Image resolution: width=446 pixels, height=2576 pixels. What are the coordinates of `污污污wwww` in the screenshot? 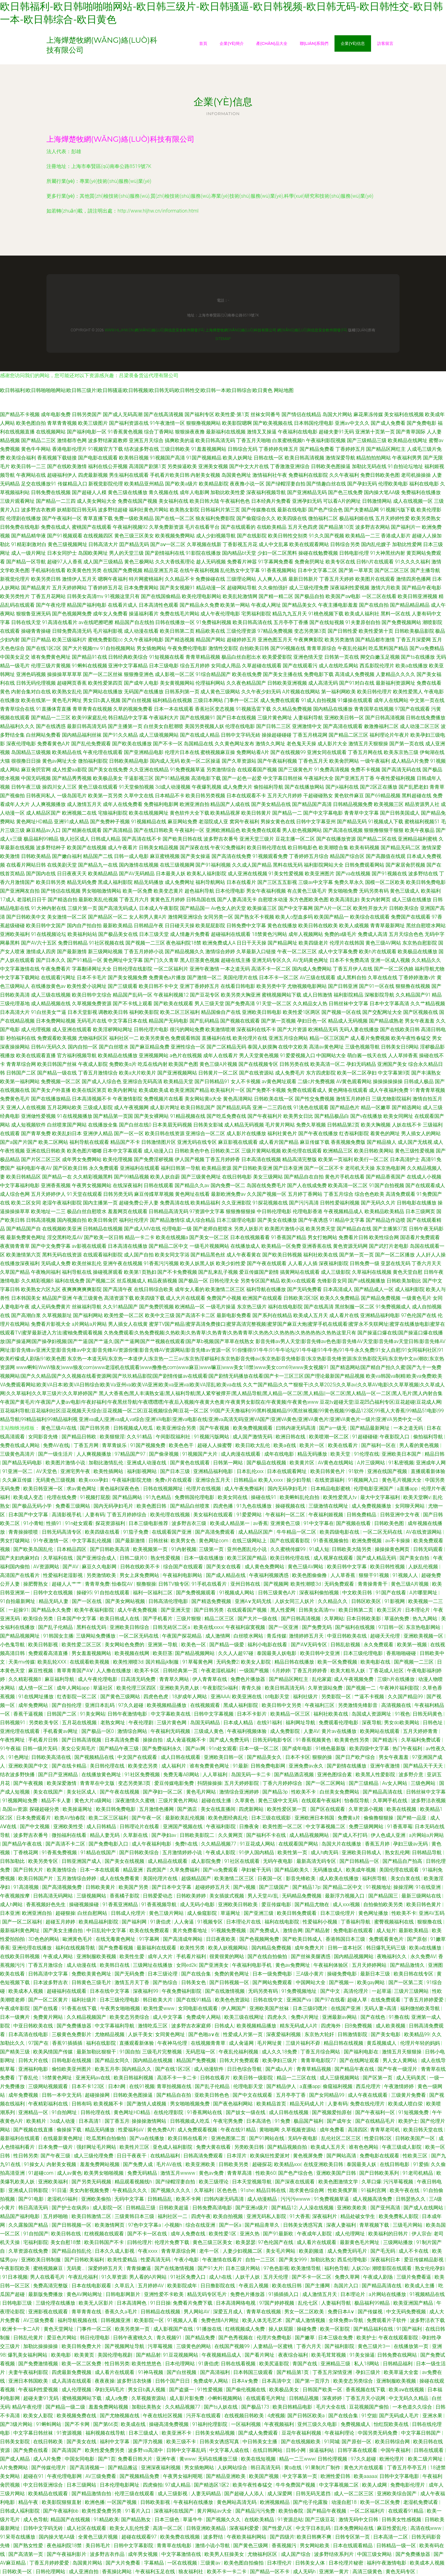 It's located at (296, 2199).